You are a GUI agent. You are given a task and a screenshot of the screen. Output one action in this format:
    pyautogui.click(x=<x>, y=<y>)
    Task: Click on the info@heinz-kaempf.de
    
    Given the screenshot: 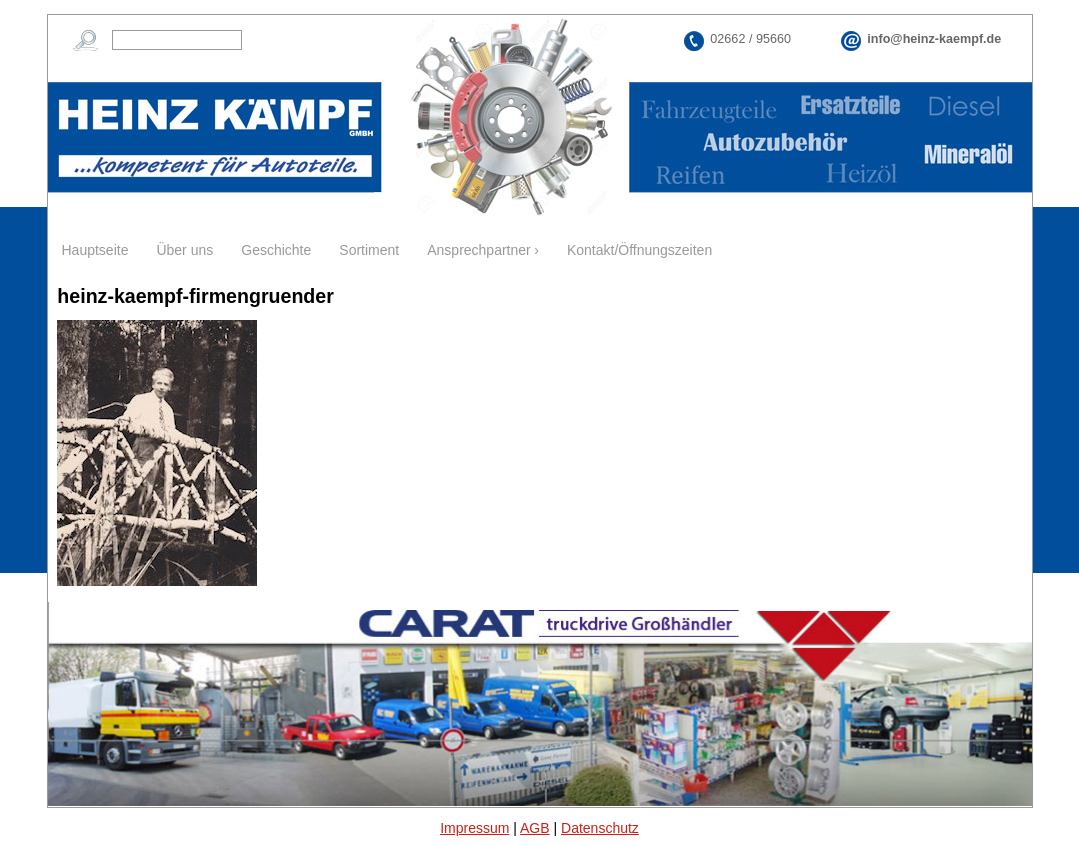 What is the action you would take?
    pyautogui.click(x=934, y=39)
    